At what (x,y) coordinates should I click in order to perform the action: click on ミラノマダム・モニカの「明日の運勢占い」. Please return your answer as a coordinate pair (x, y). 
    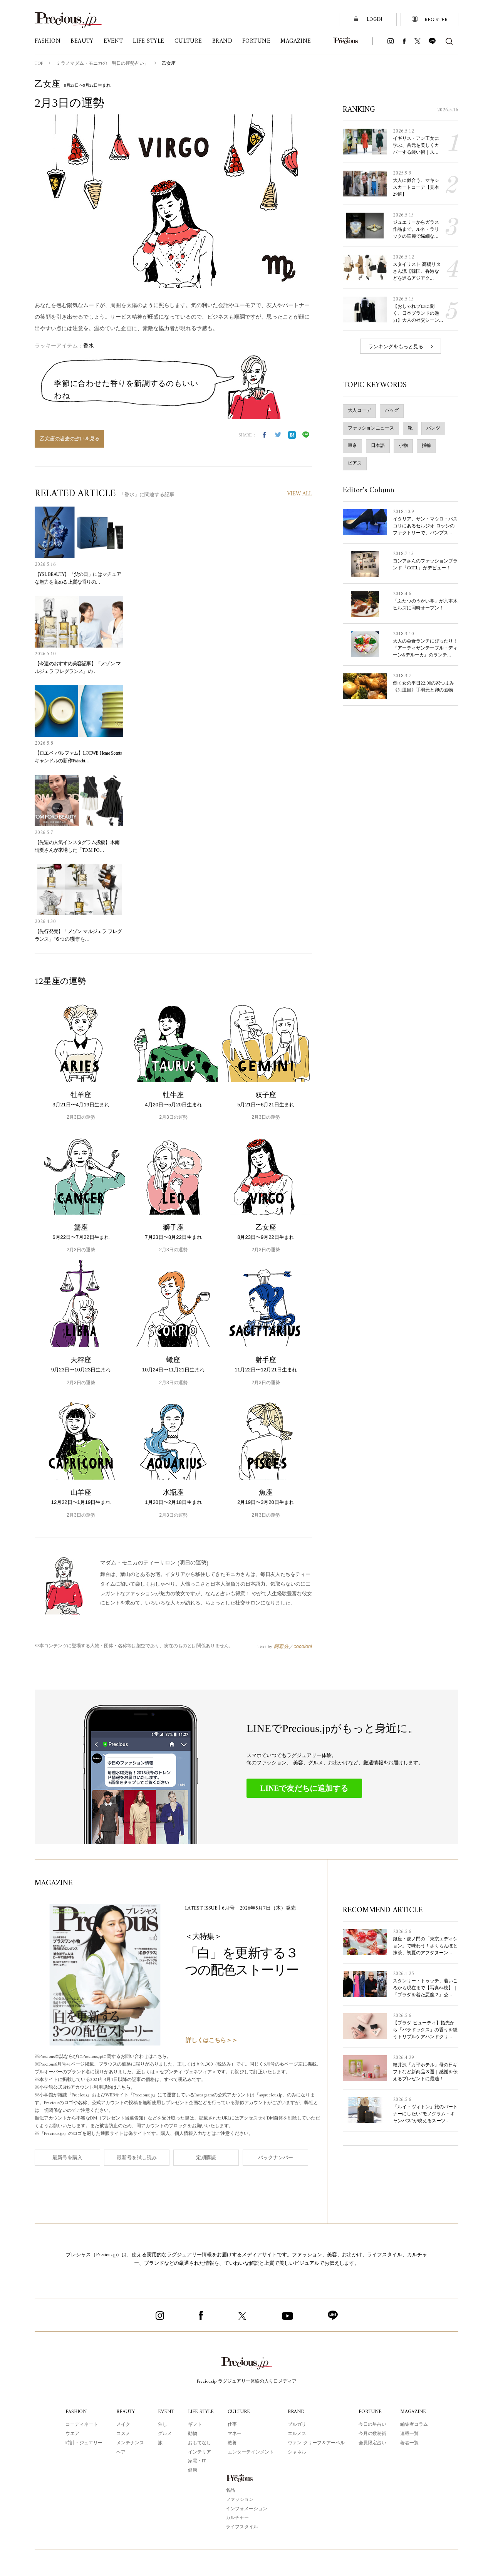
    Looking at the image, I should click on (103, 63).